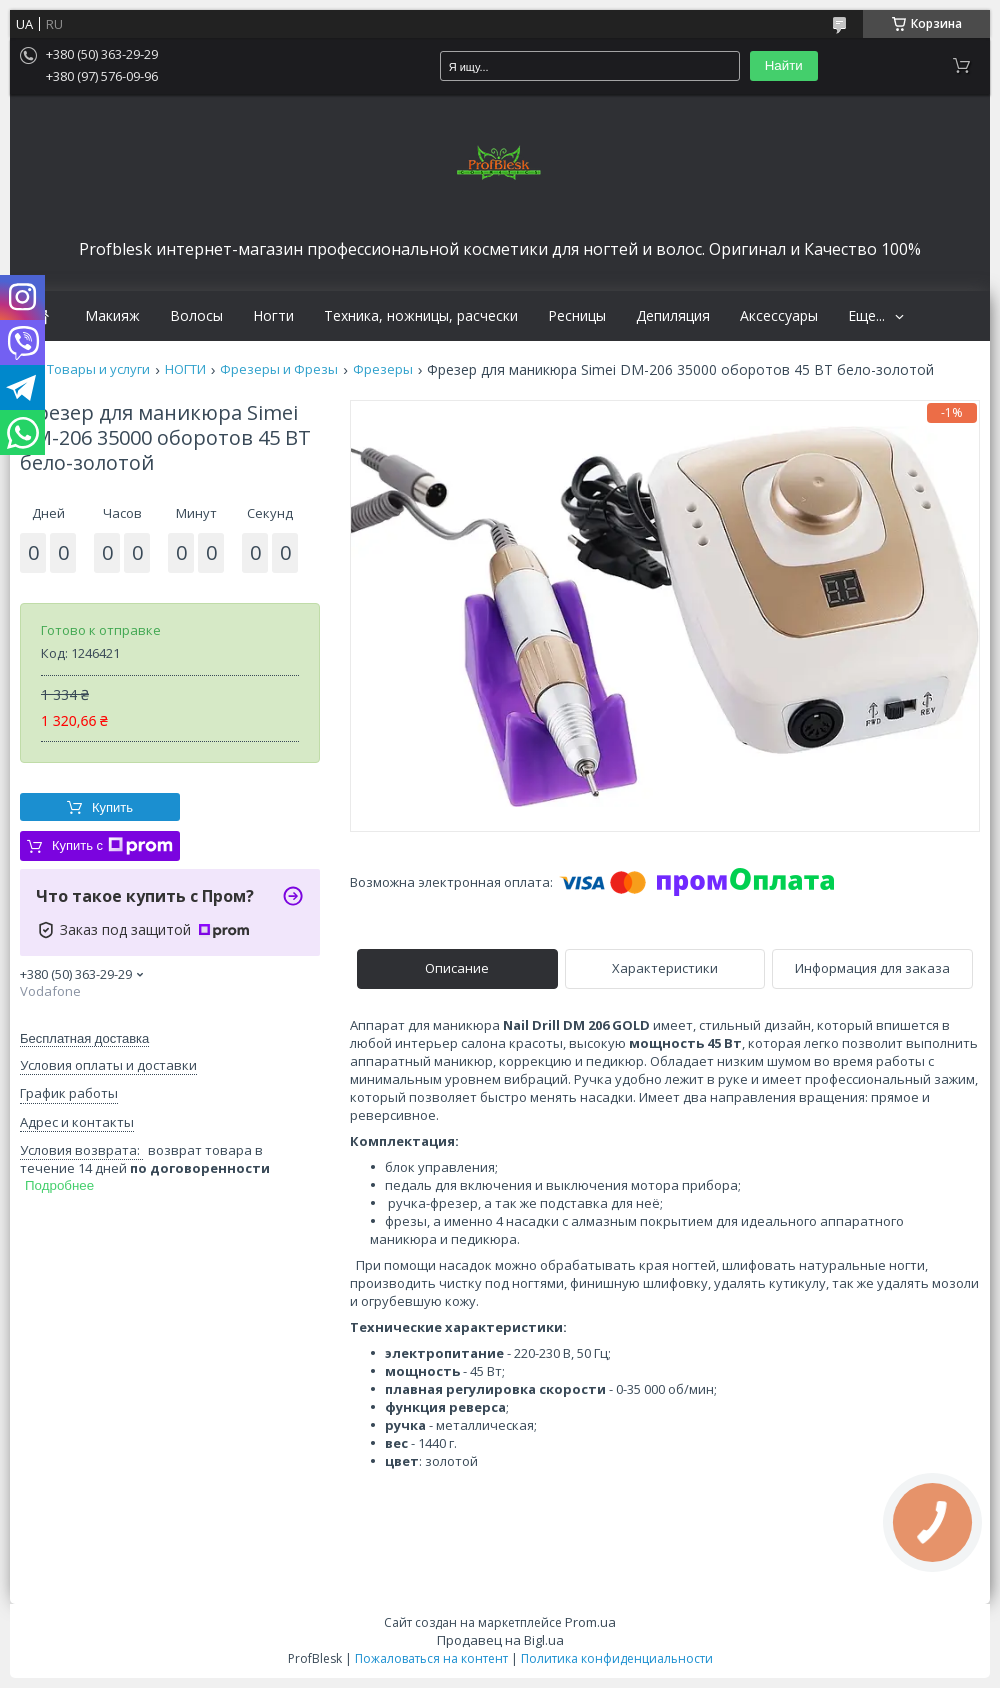 The width and height of the screenshot is (1000, 1688). What do you see at coordinates (112, 807) in the screenshot?
I see `Купить` at bounding box center [112, 807].